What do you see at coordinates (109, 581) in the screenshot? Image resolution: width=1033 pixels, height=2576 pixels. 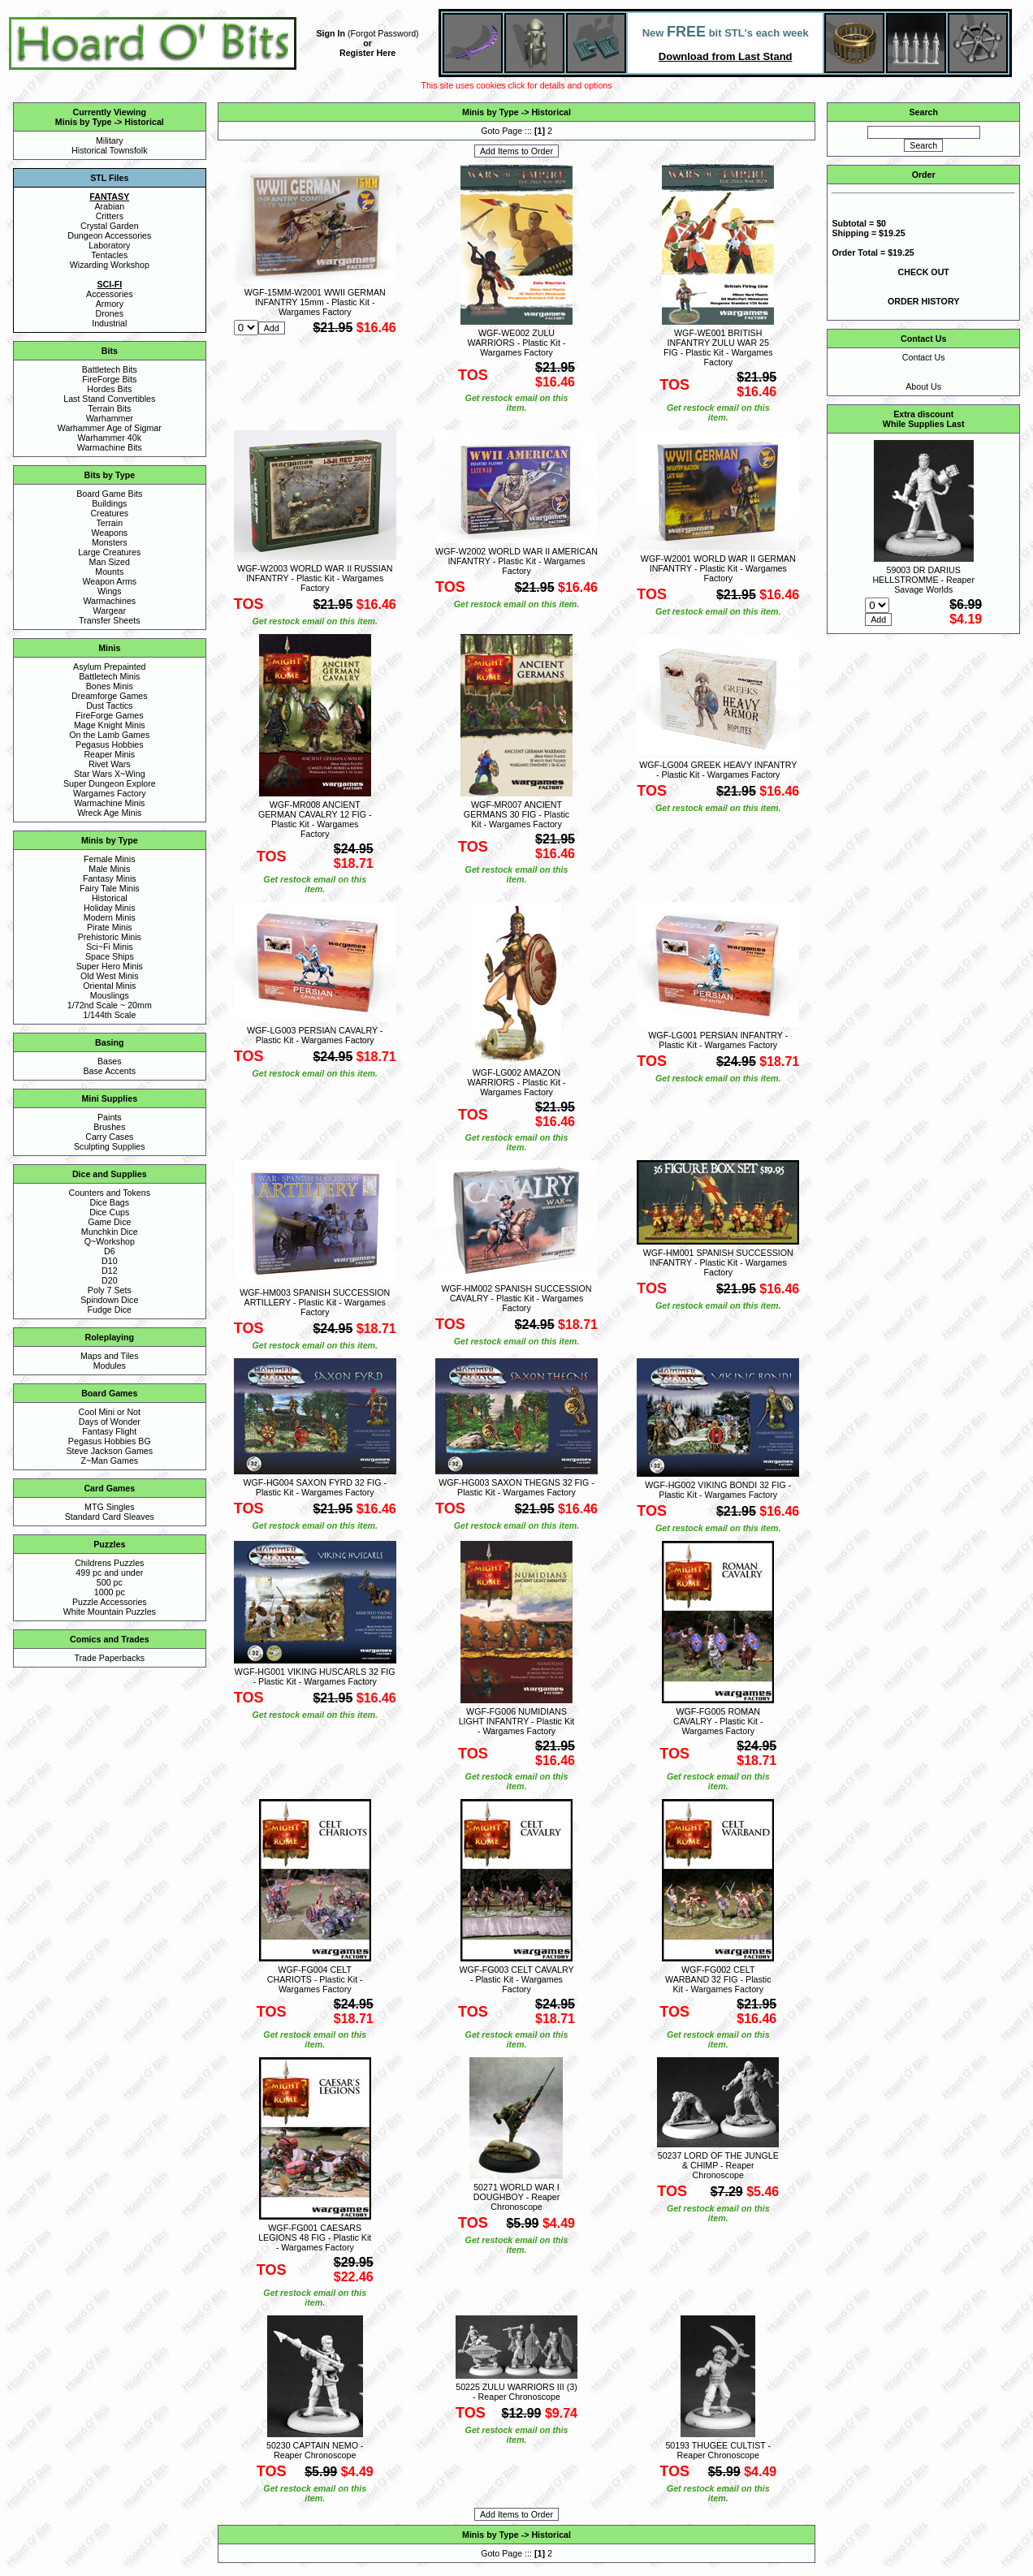 I see `Weapon Arms` at bounding box center [109, 581].